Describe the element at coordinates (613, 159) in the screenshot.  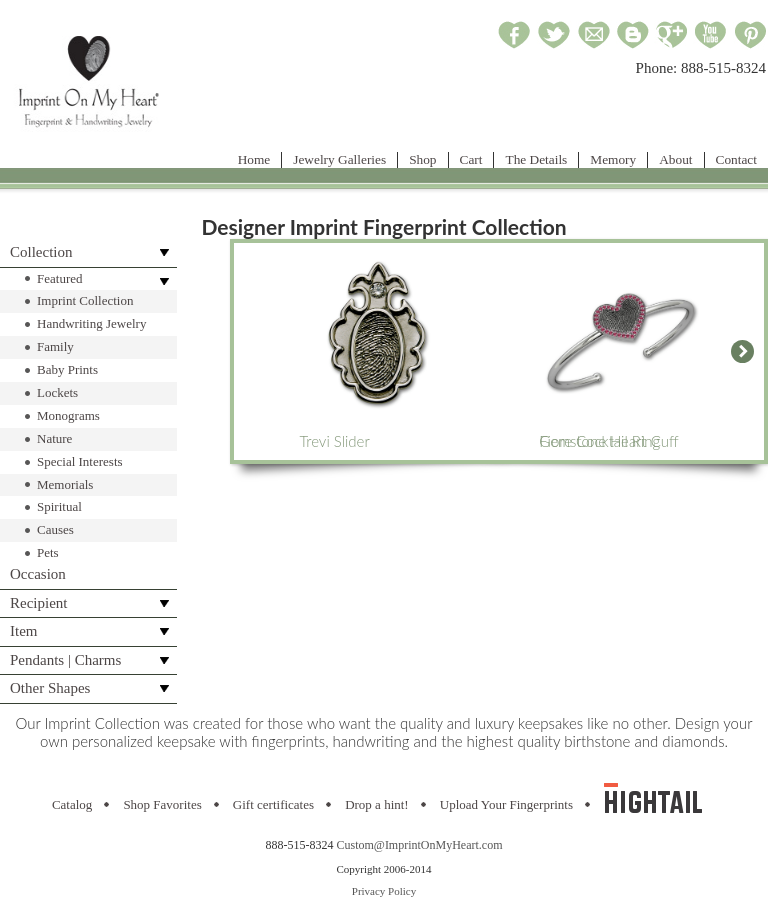
I see `Memory` at that location.